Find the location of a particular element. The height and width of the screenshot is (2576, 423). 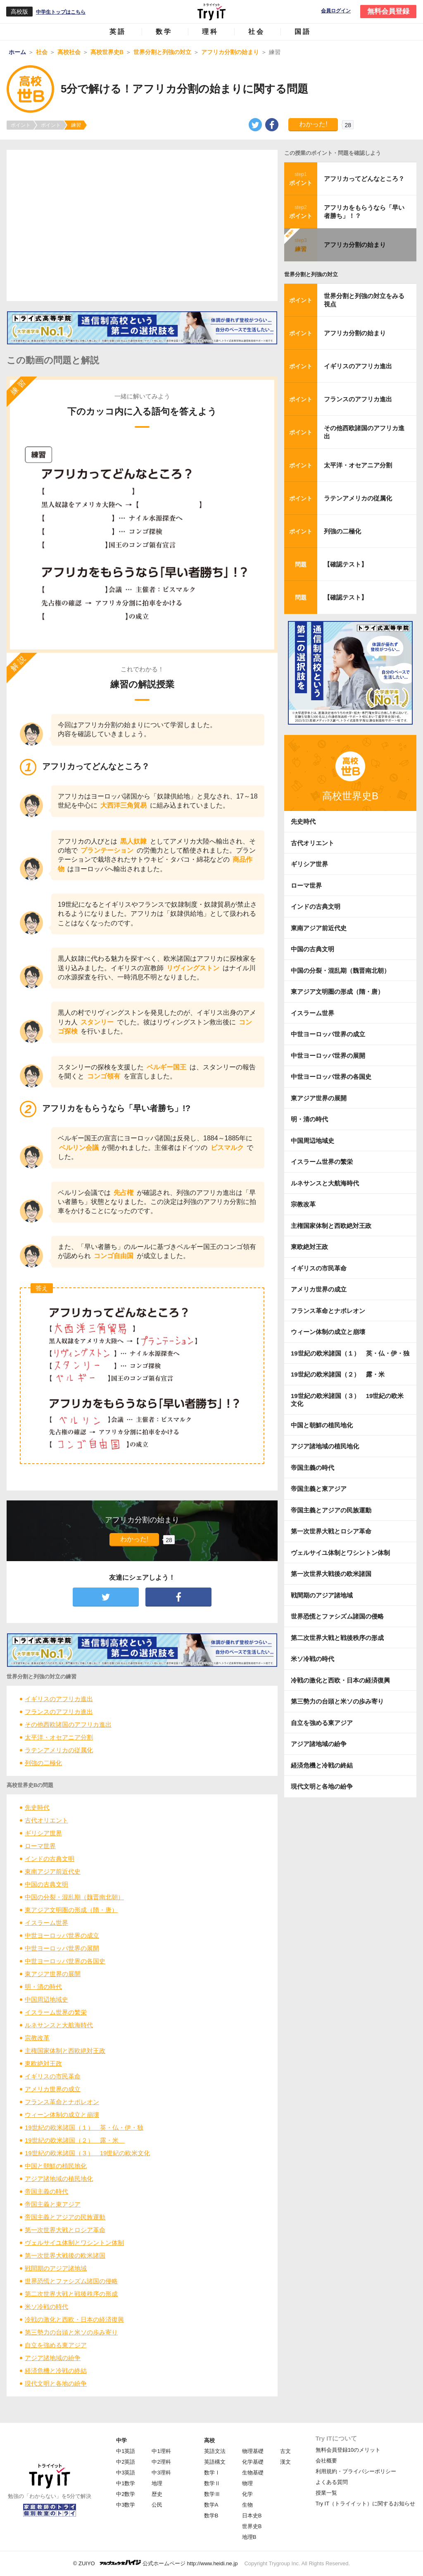

会員ログイン is located at coordinates (336, 11).